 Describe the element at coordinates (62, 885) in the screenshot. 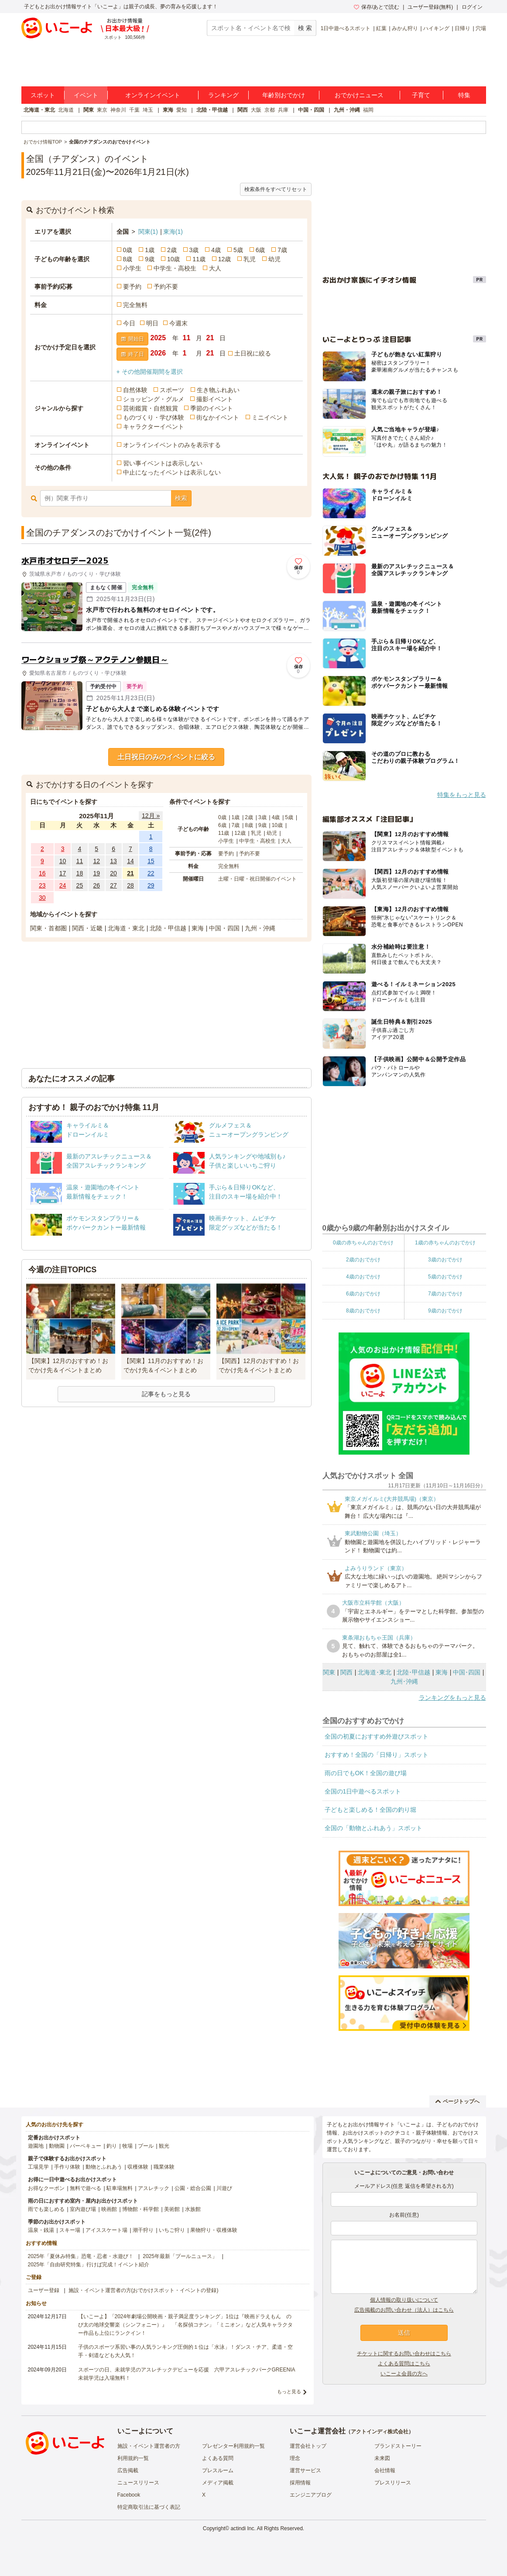

I see `24` at that location.